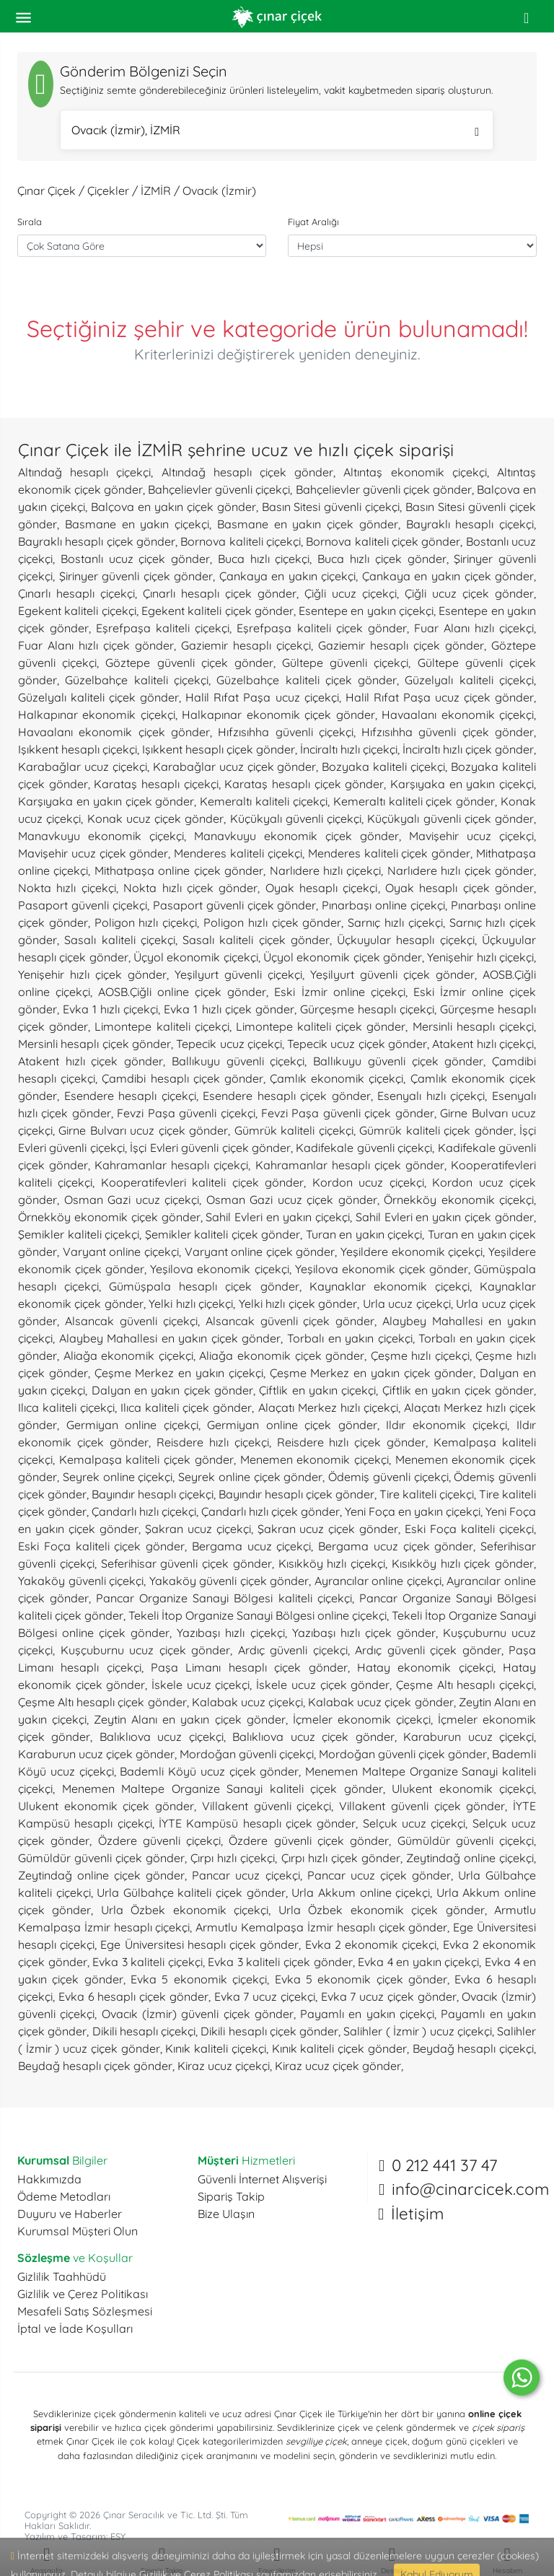 This screenshot has height=2576, width=554. Describe the element at coordinates (119, 940) in the screenshot. I see `Sasalı kaliteli çiçekçi` at that location.